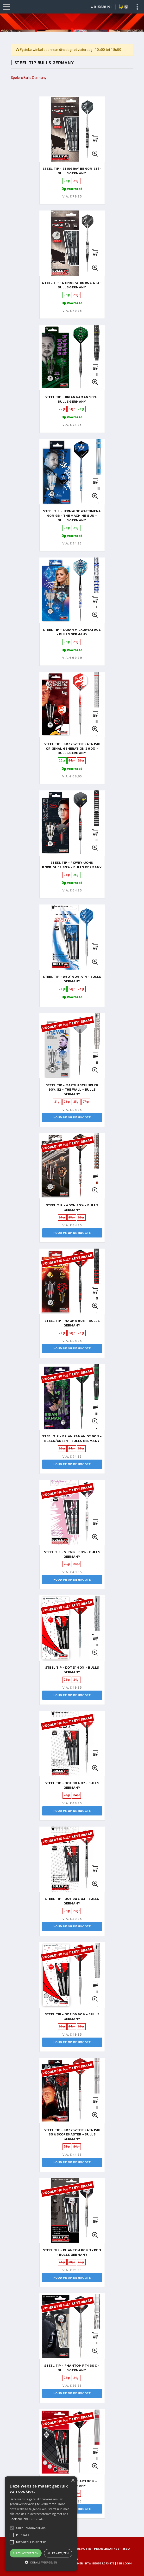 The width and height of the screenshot is (144, 2576). I want to click on Steel Tip - @501 90% AT4 - Bulls Germany, so click(72, 979).